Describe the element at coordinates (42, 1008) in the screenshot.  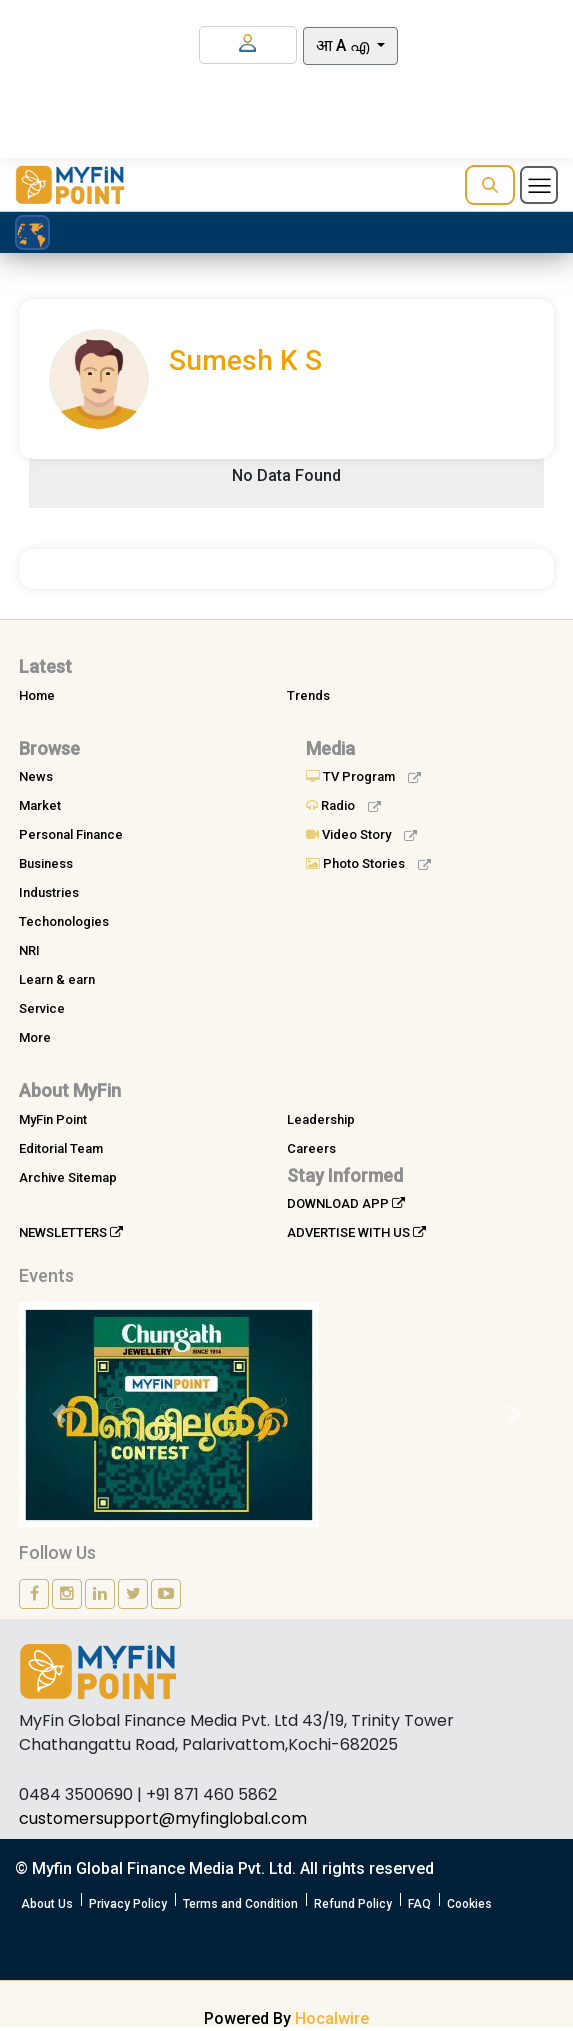
I see `Service` at that location.